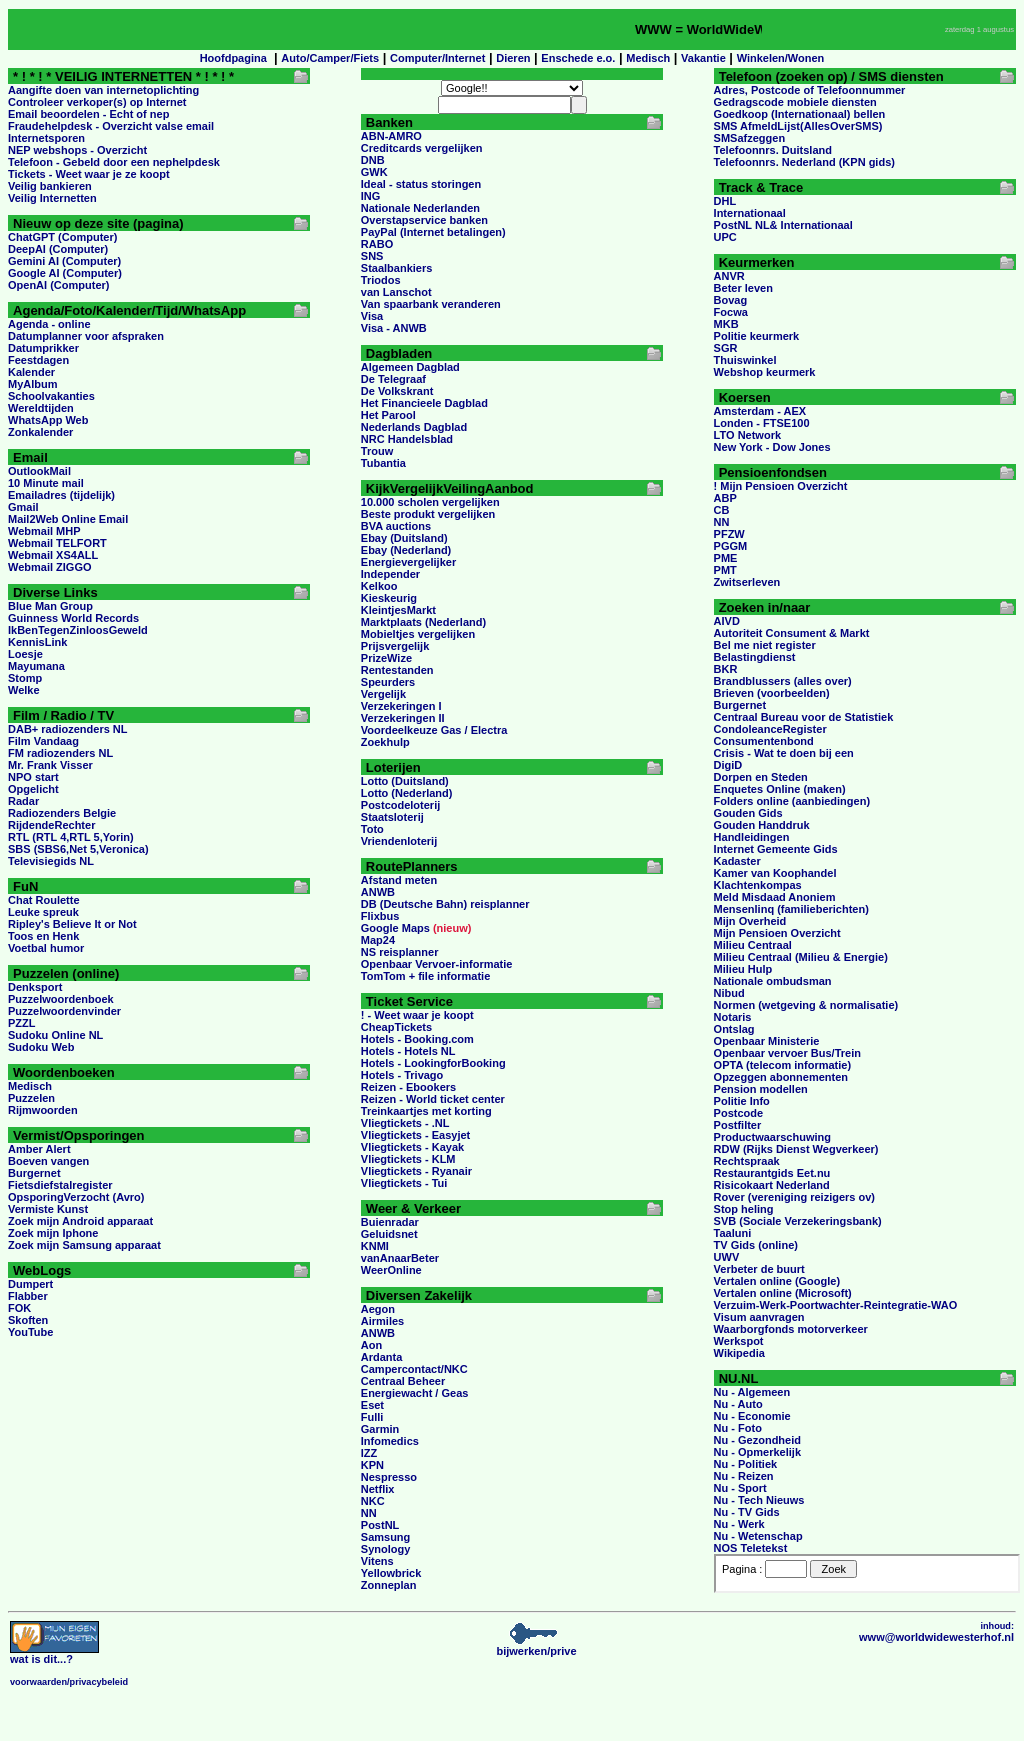 This screenshot has width=1024, height=1741. I want to click on PME, so click(726, 558).